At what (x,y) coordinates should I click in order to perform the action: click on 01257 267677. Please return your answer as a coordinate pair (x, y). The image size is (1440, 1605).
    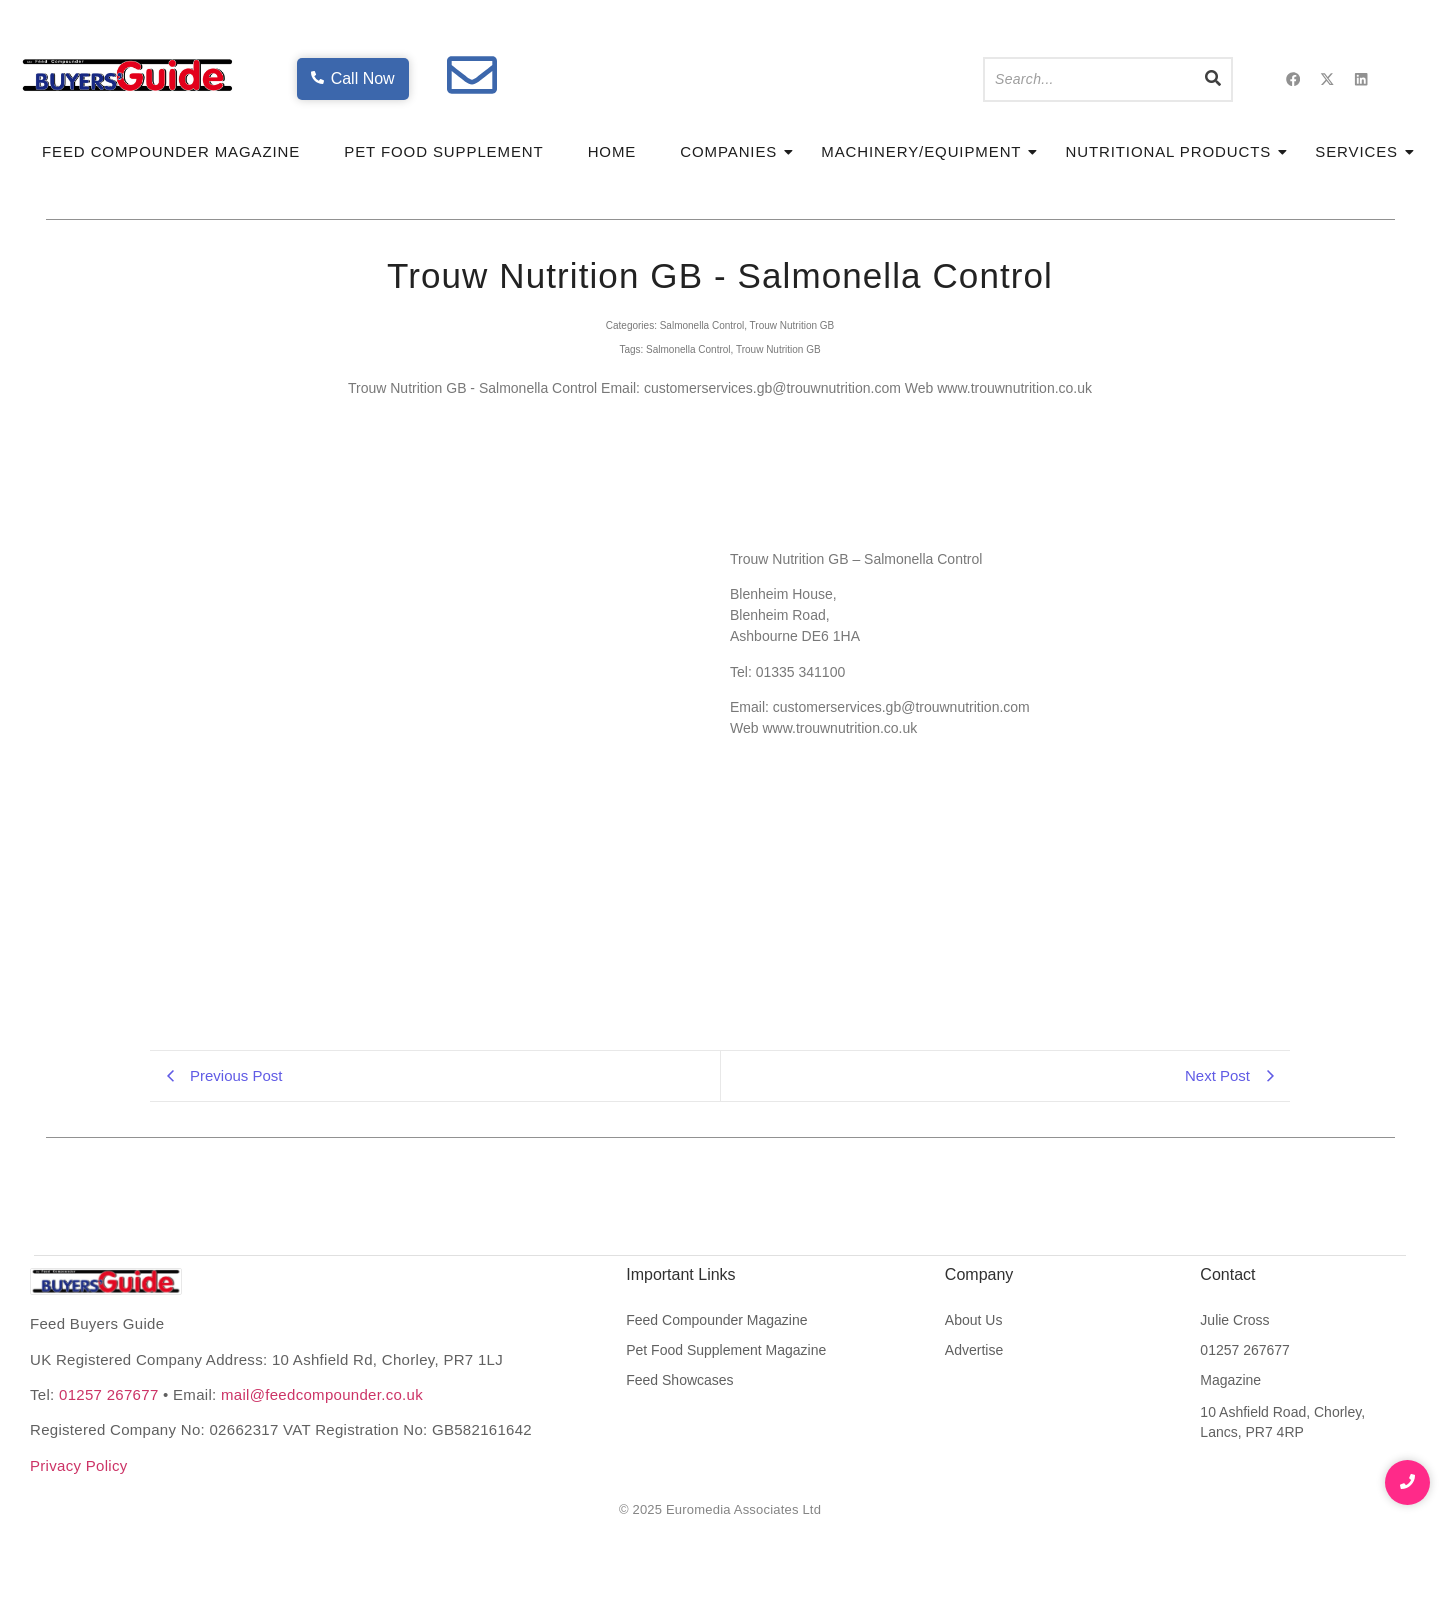
    Looking at the image, I should click on (109, 1394).